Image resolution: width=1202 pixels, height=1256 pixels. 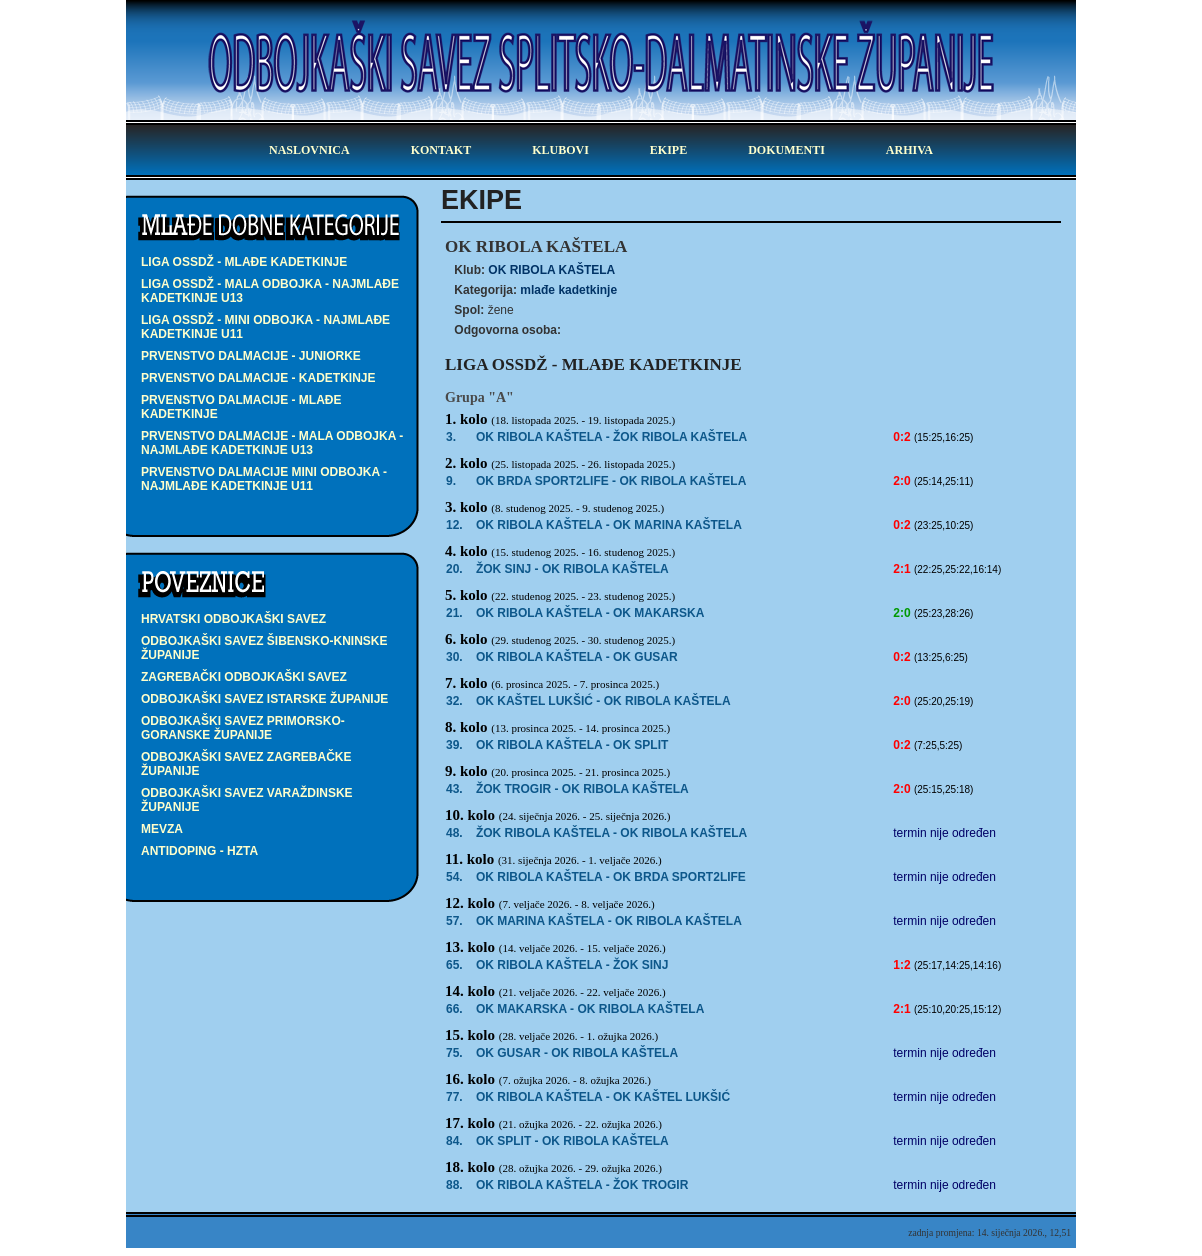 I want to click on LIGA OSSDŽ - mlađe kadetkinje, so click(x=244, y=262).